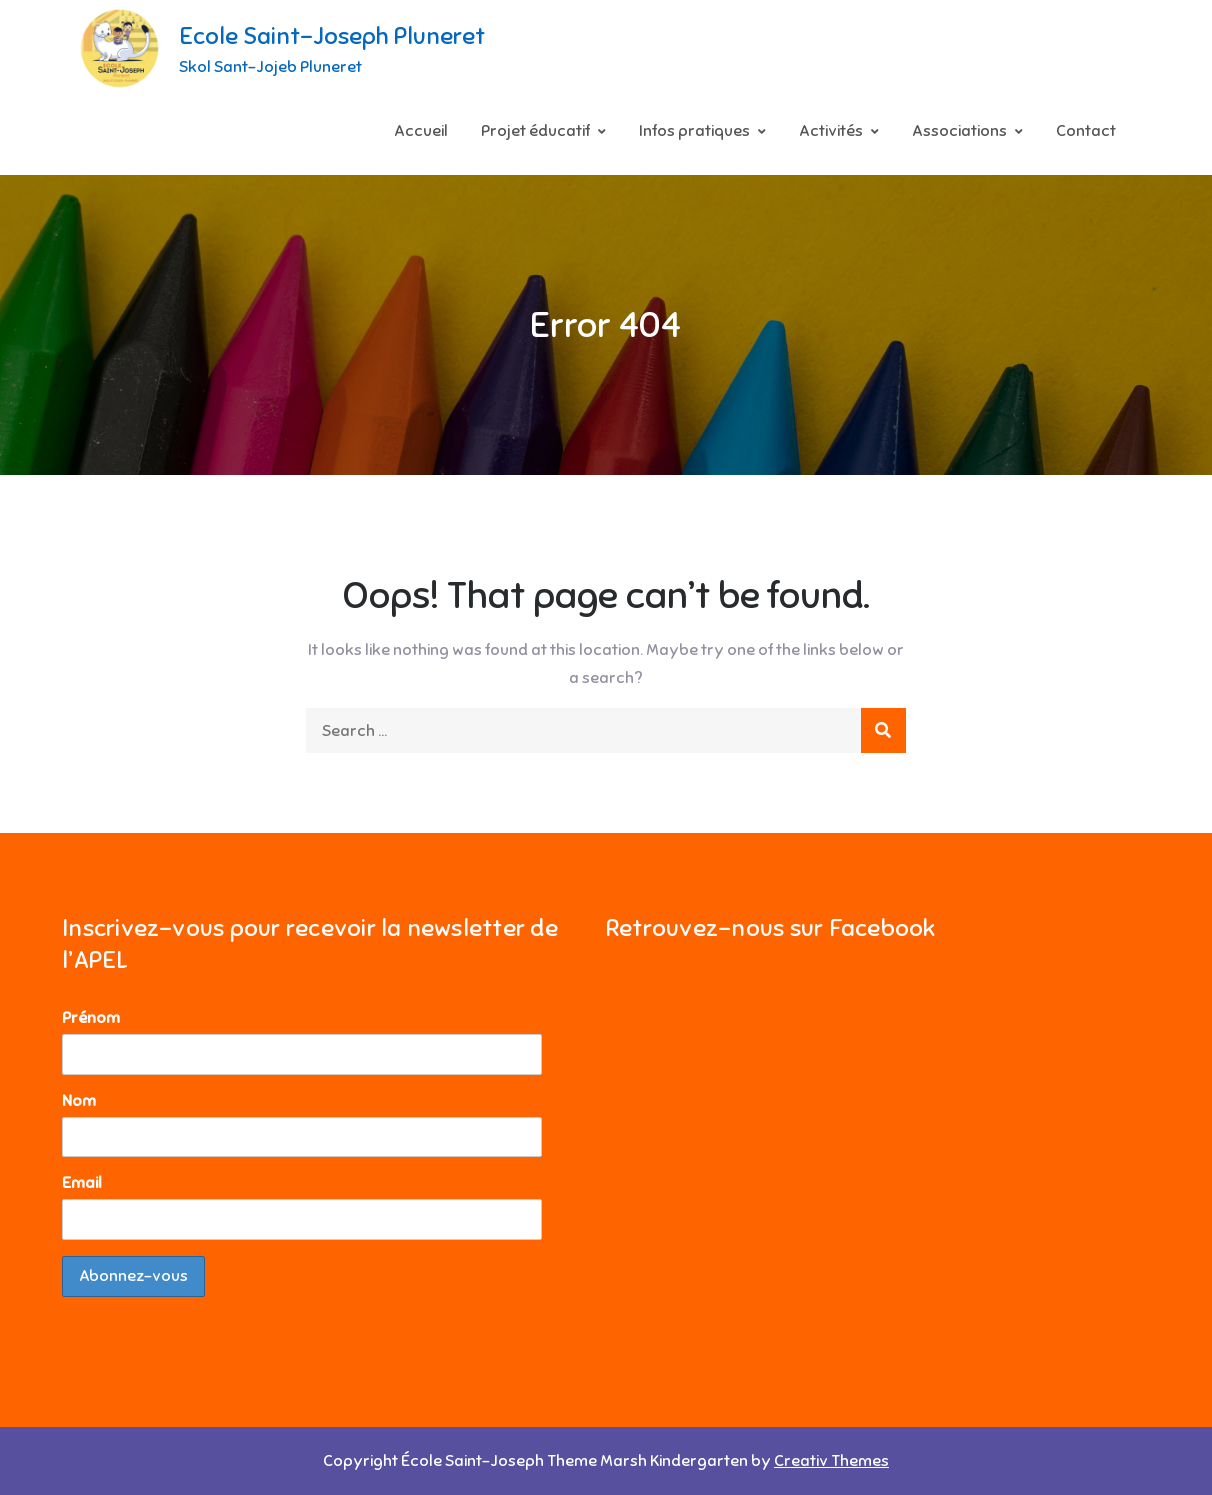 This screenshot has width=1212, height=1495. I want to click on Nom, so click(79, 1101).